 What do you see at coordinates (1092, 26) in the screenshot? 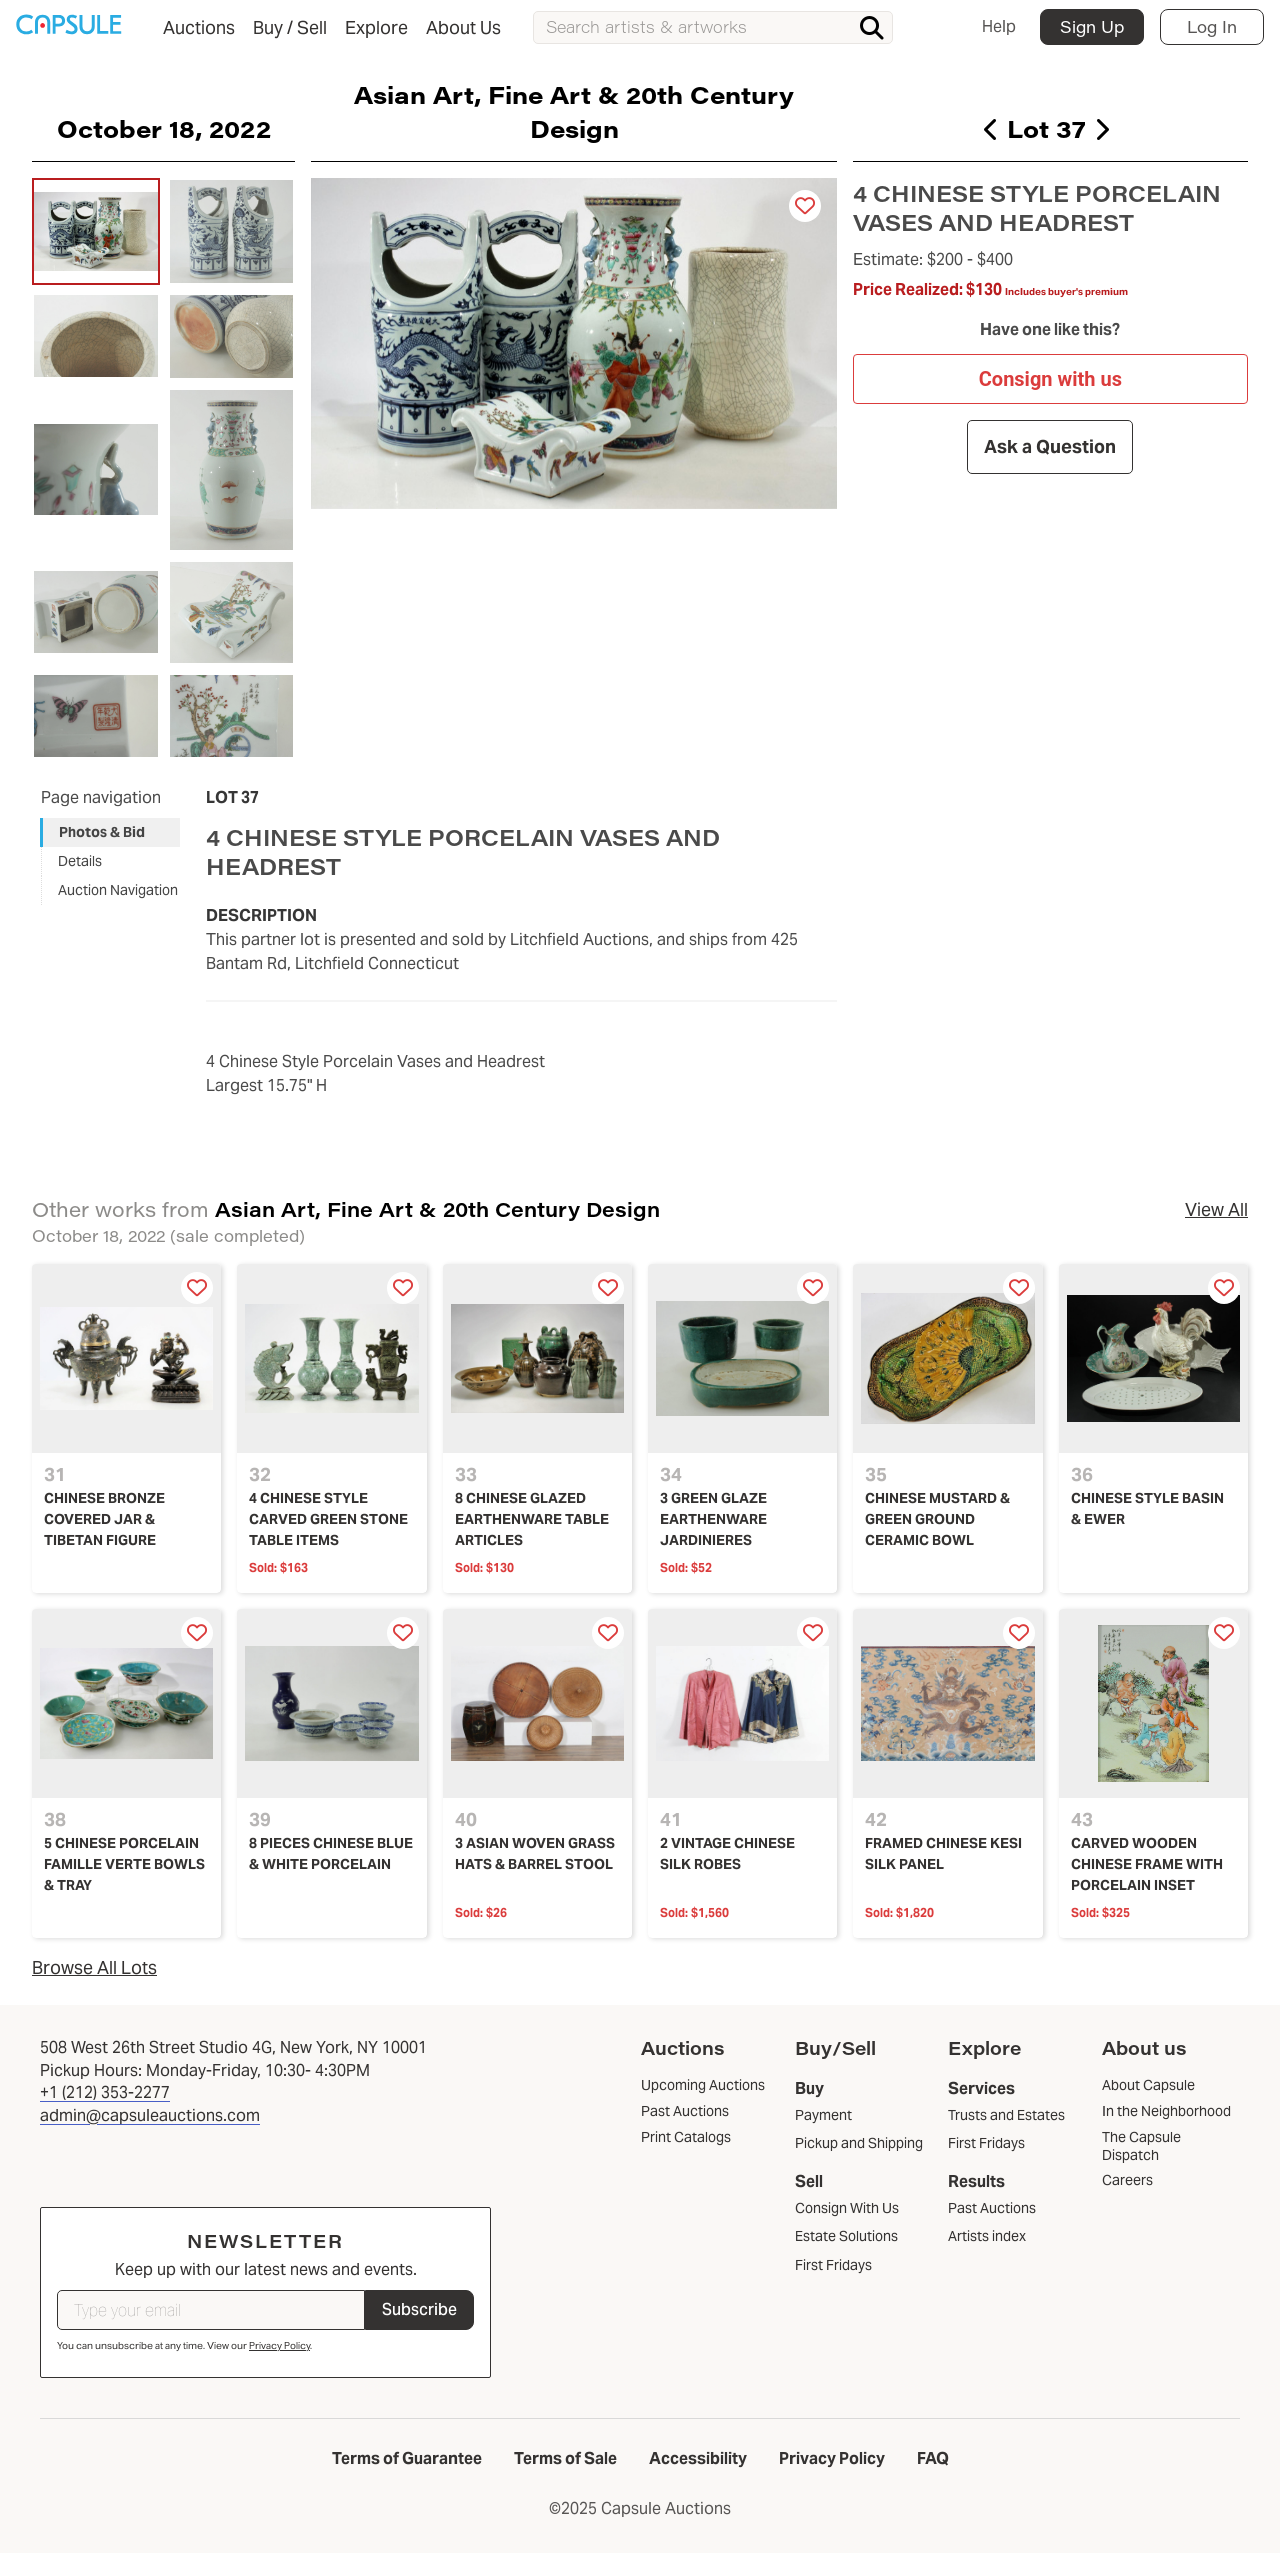
I see `Sign Up` at bounding box center [1092, 26].